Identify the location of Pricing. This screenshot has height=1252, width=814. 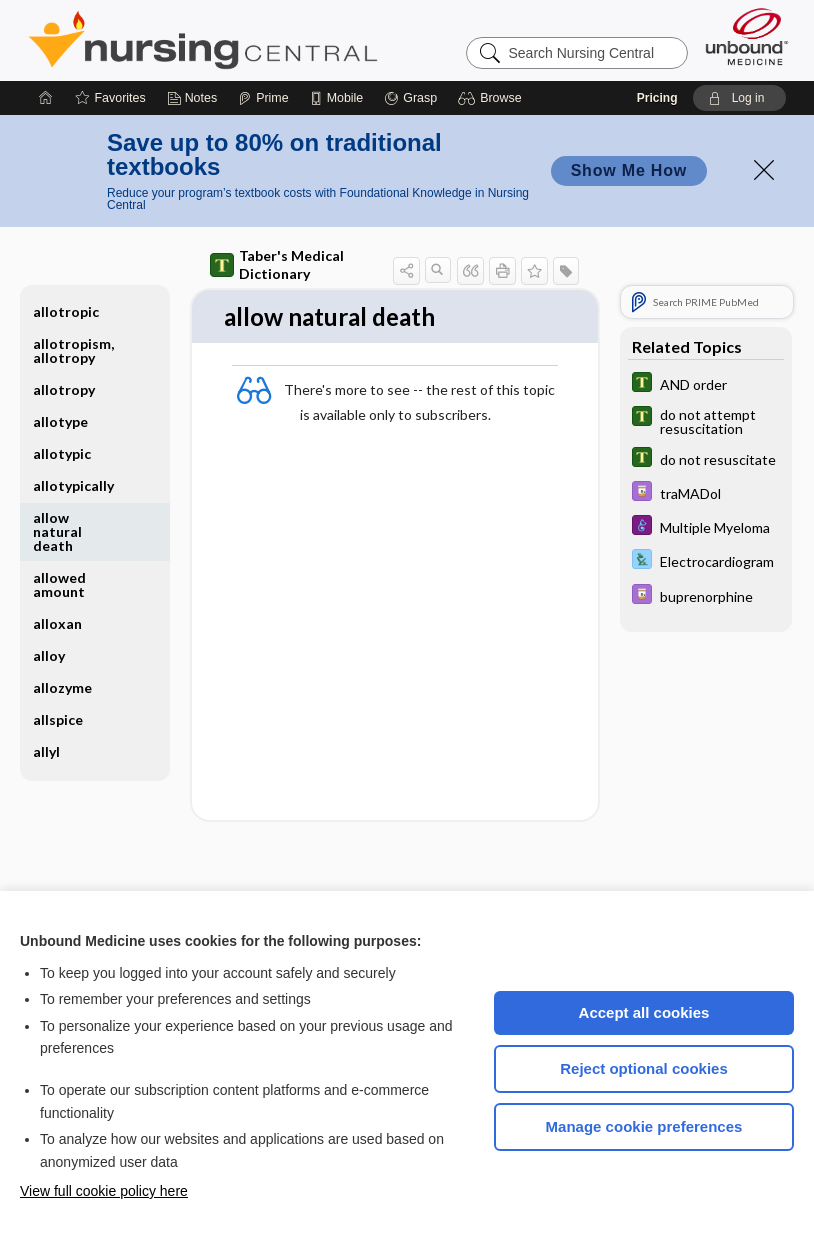
(657, 98).